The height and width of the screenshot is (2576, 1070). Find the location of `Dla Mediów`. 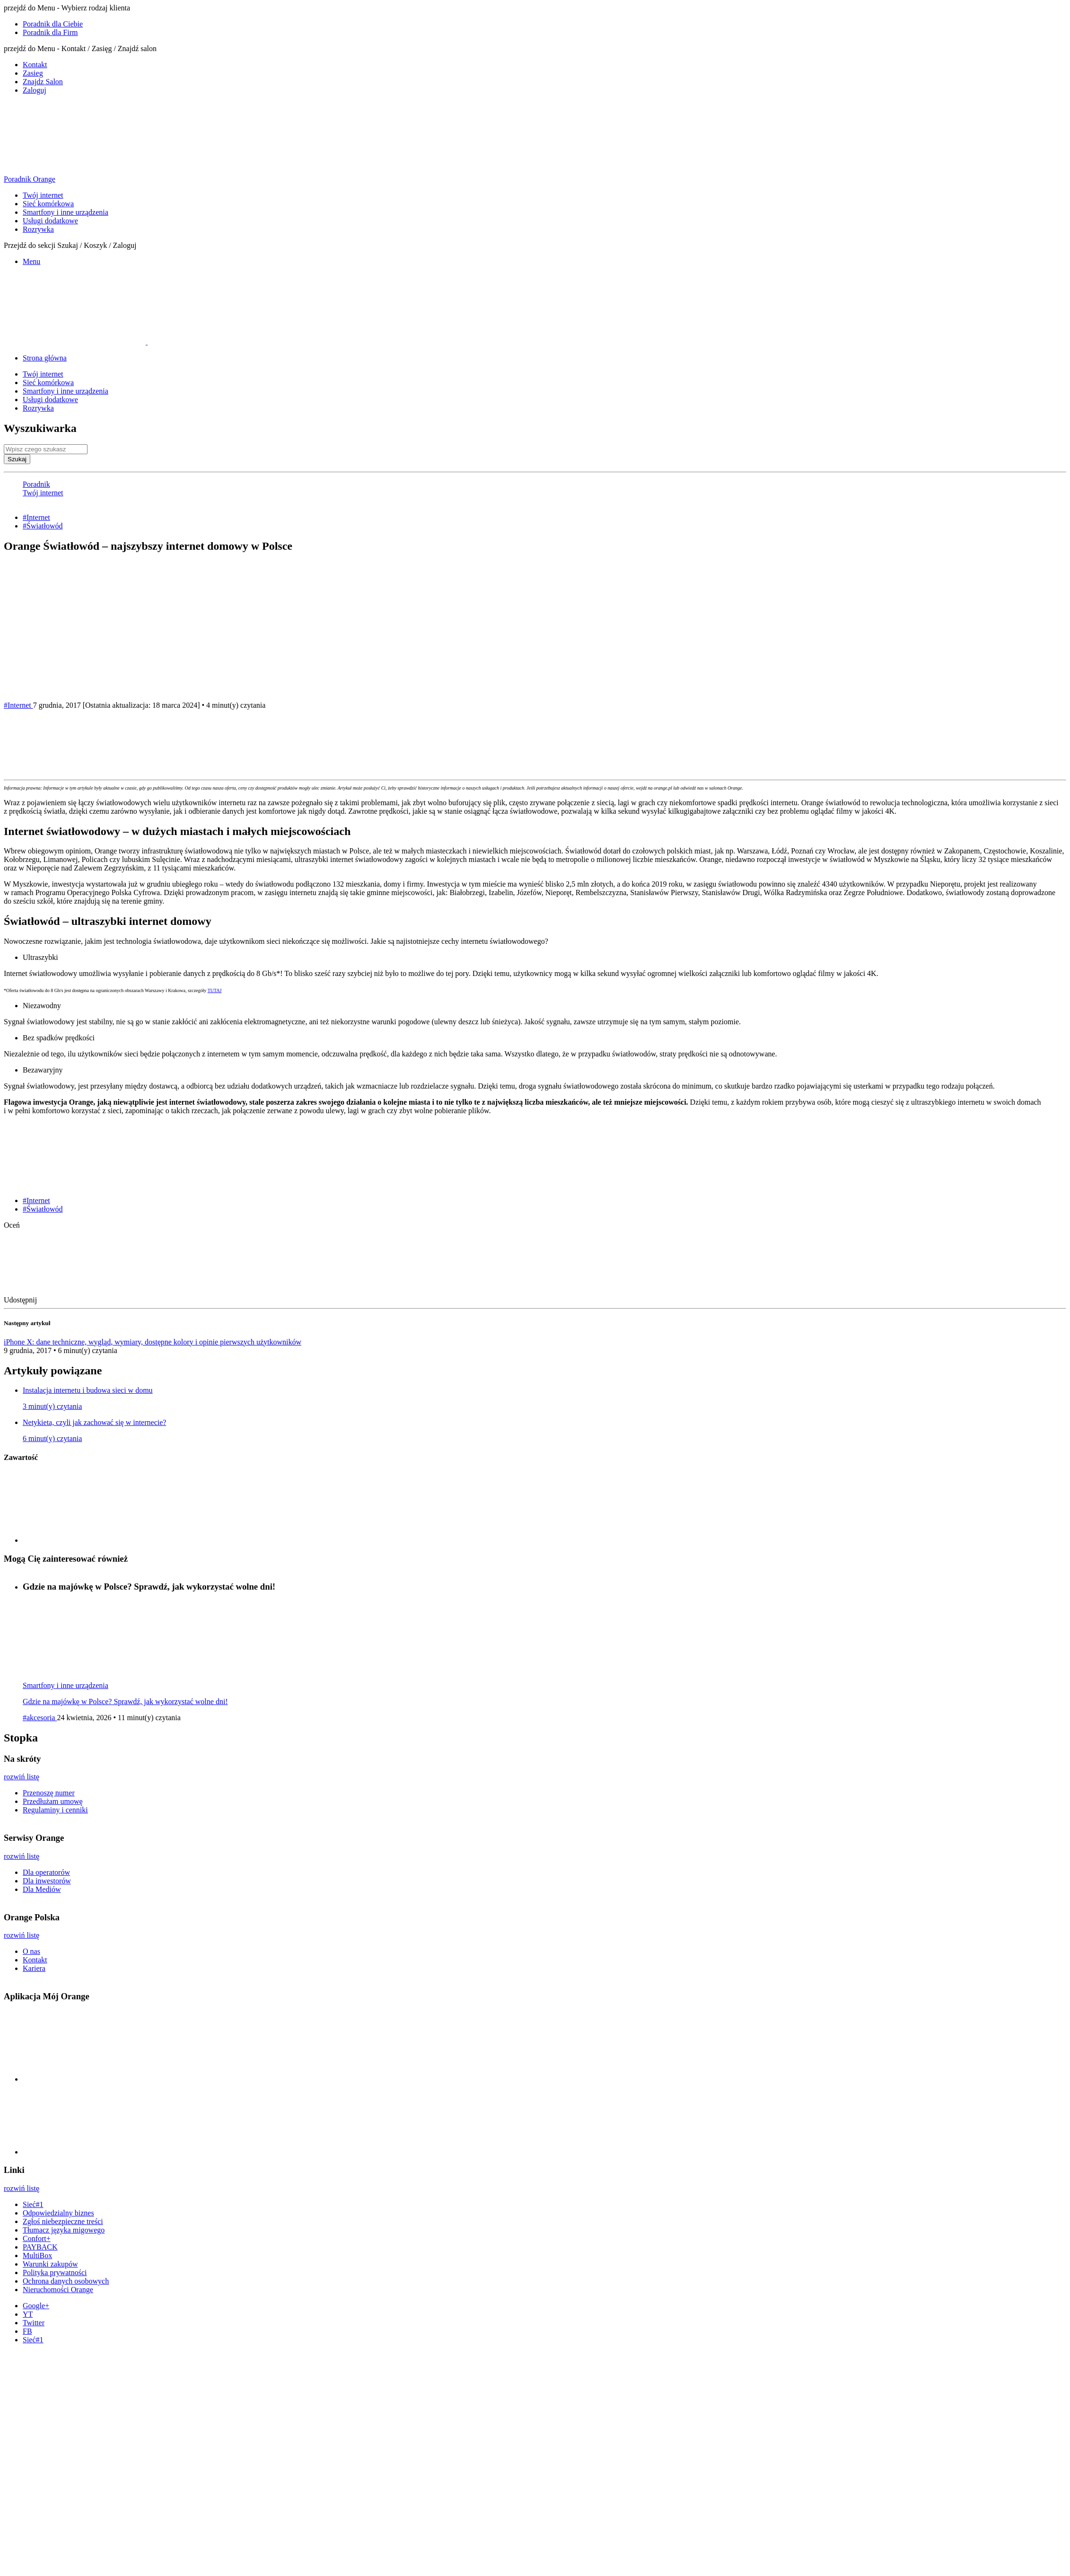

Dla Mediów is located at coordinates (42, 1889).